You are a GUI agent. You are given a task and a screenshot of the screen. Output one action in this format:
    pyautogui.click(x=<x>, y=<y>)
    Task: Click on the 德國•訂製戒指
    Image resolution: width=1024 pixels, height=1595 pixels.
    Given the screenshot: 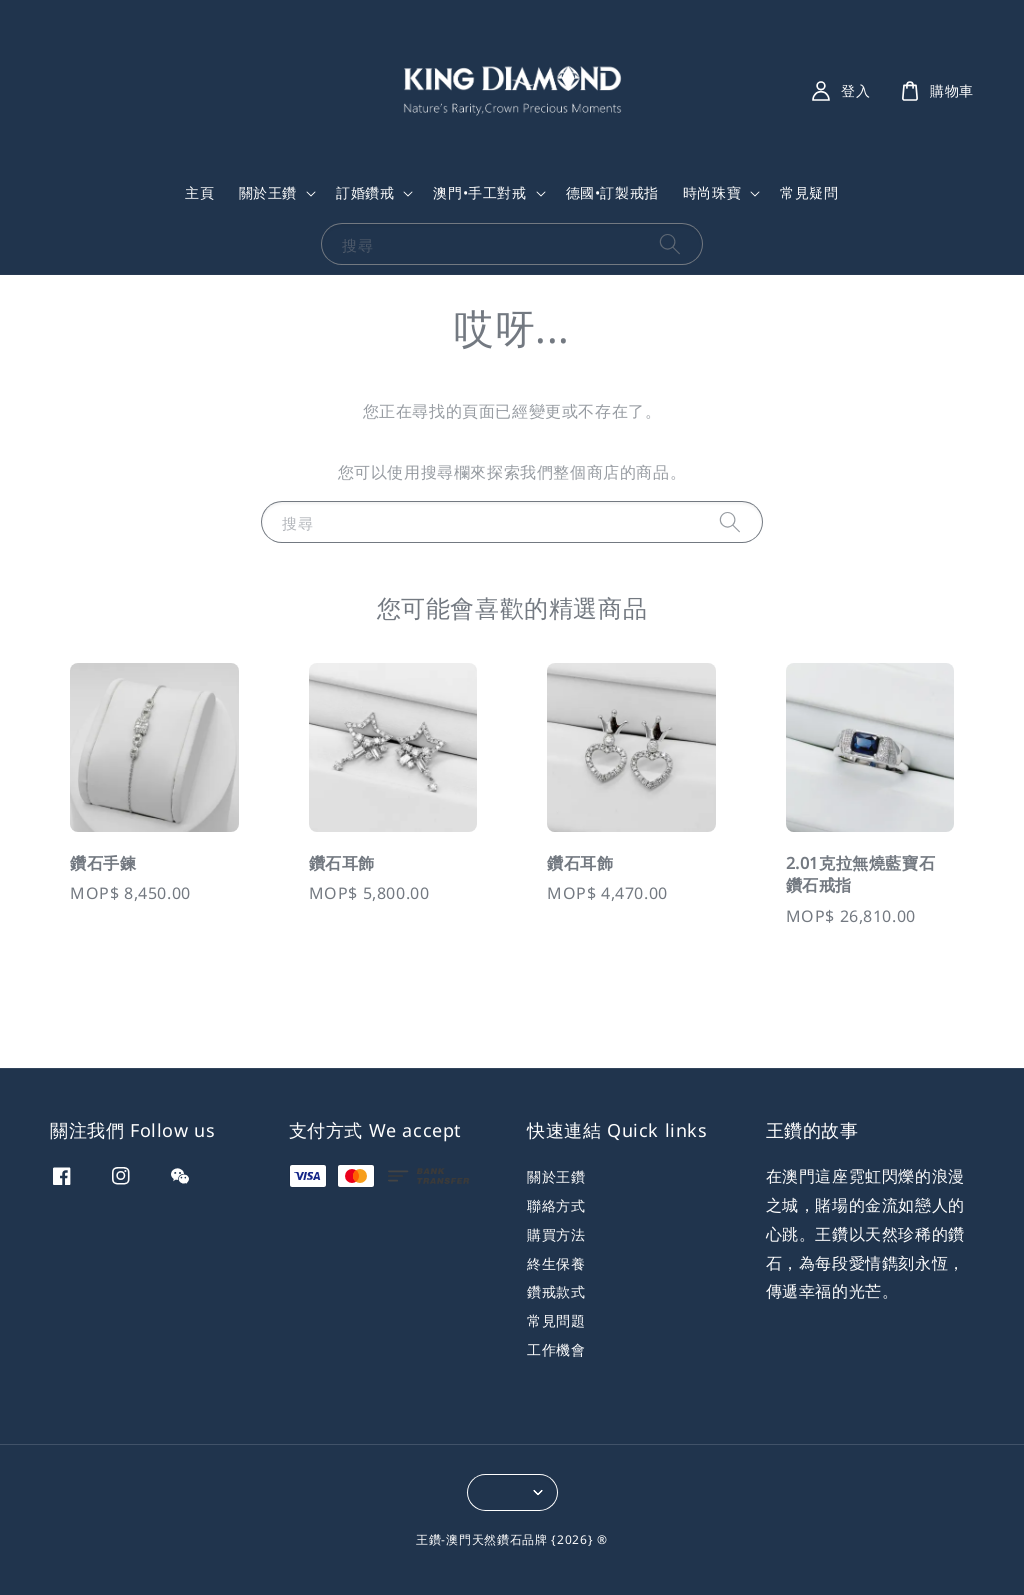 What is the action you would take?
    pyautogui.click(x=612, y=192)
    